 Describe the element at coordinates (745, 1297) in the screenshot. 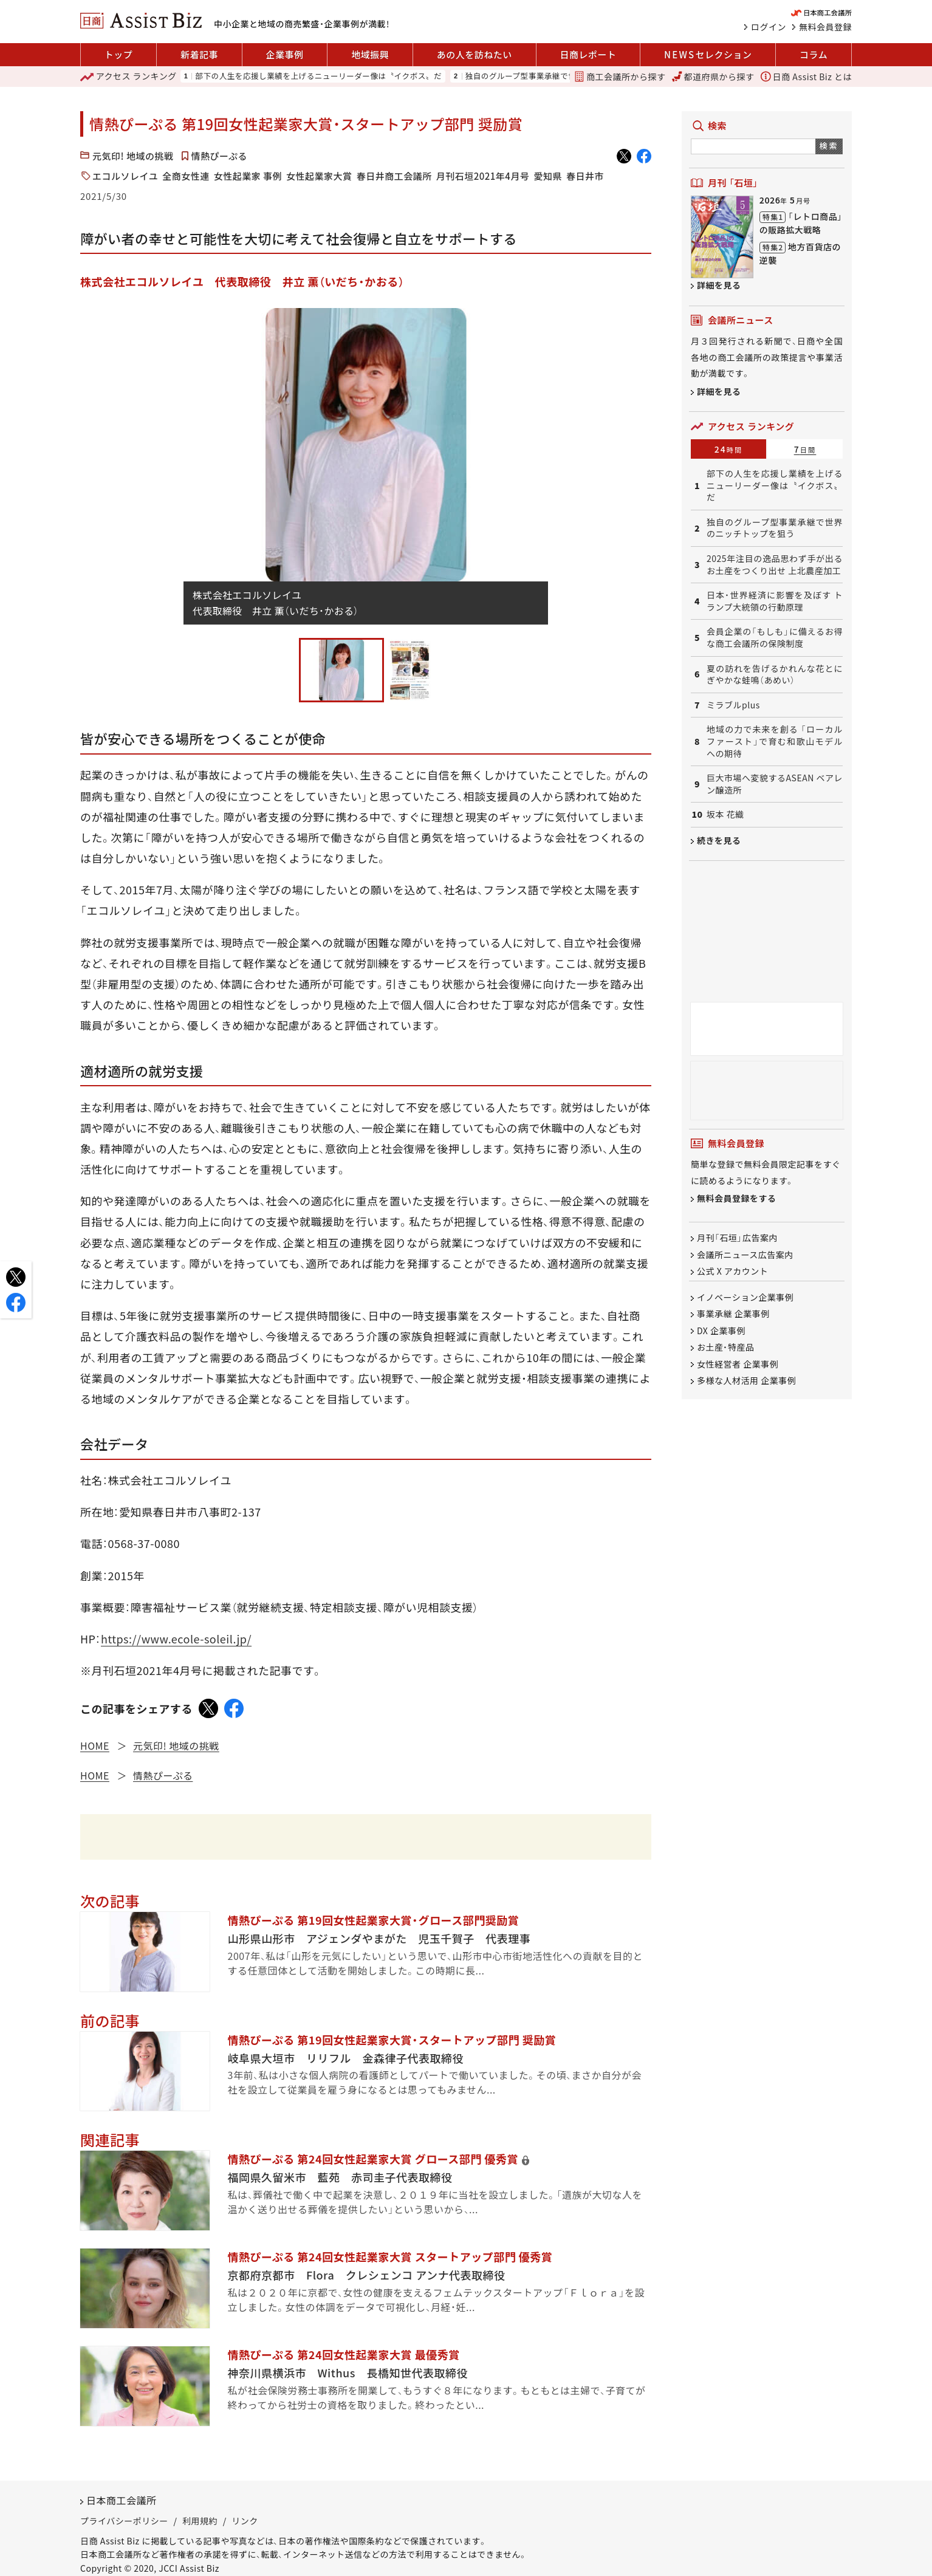

I see `イノベーション企業事例` at that location.